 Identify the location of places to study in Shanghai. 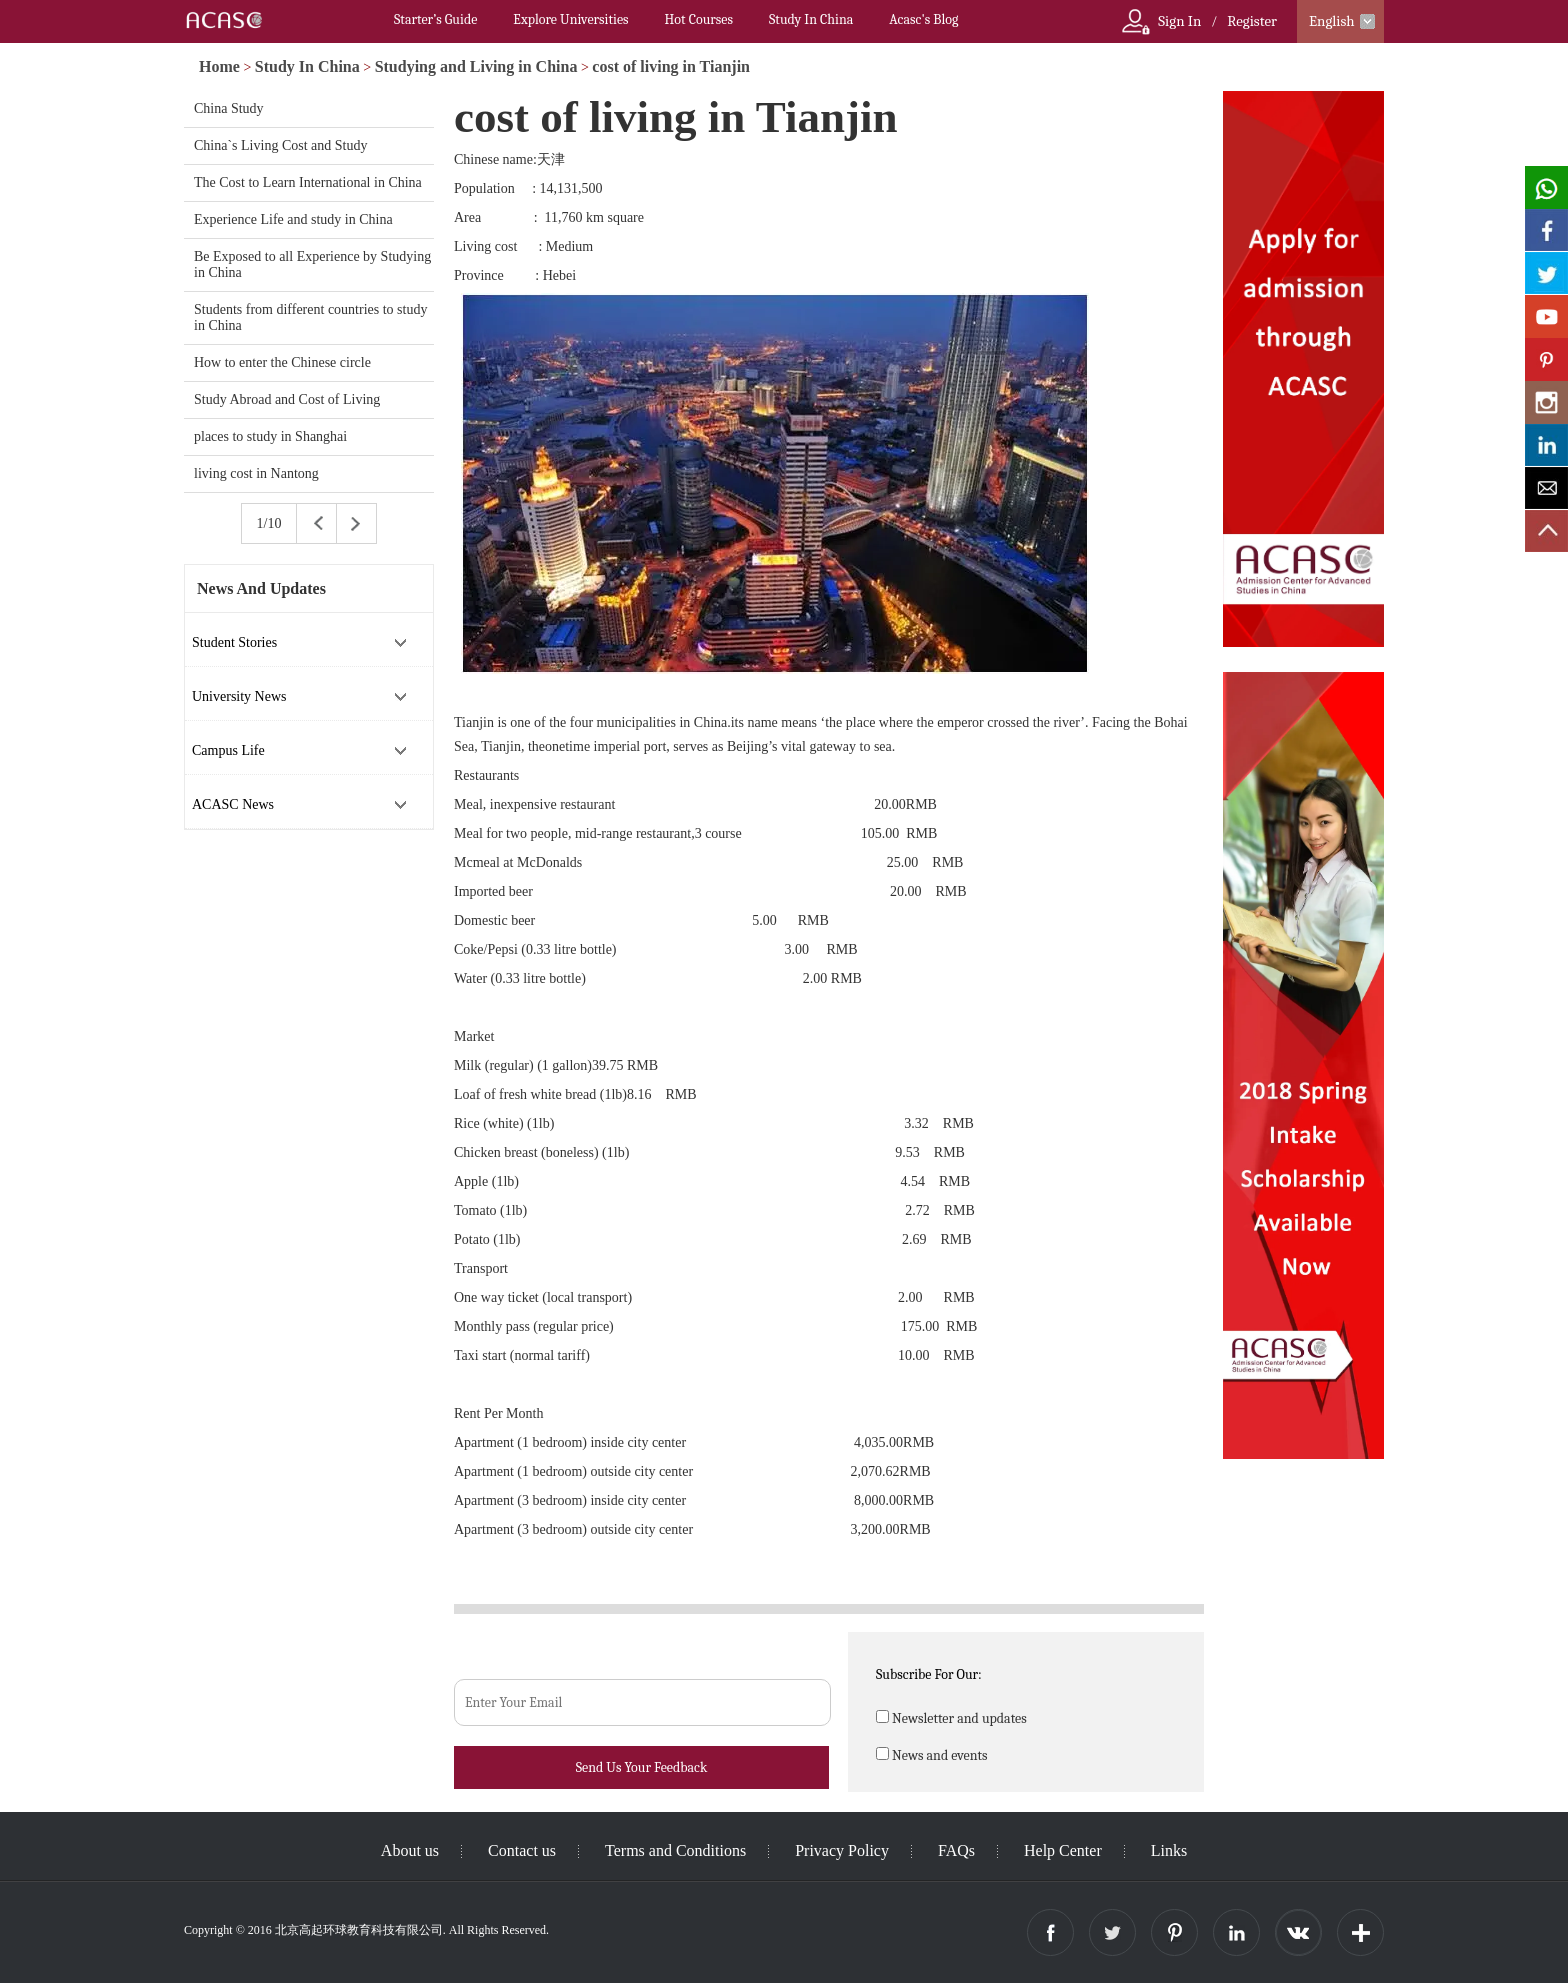
(270, 436).